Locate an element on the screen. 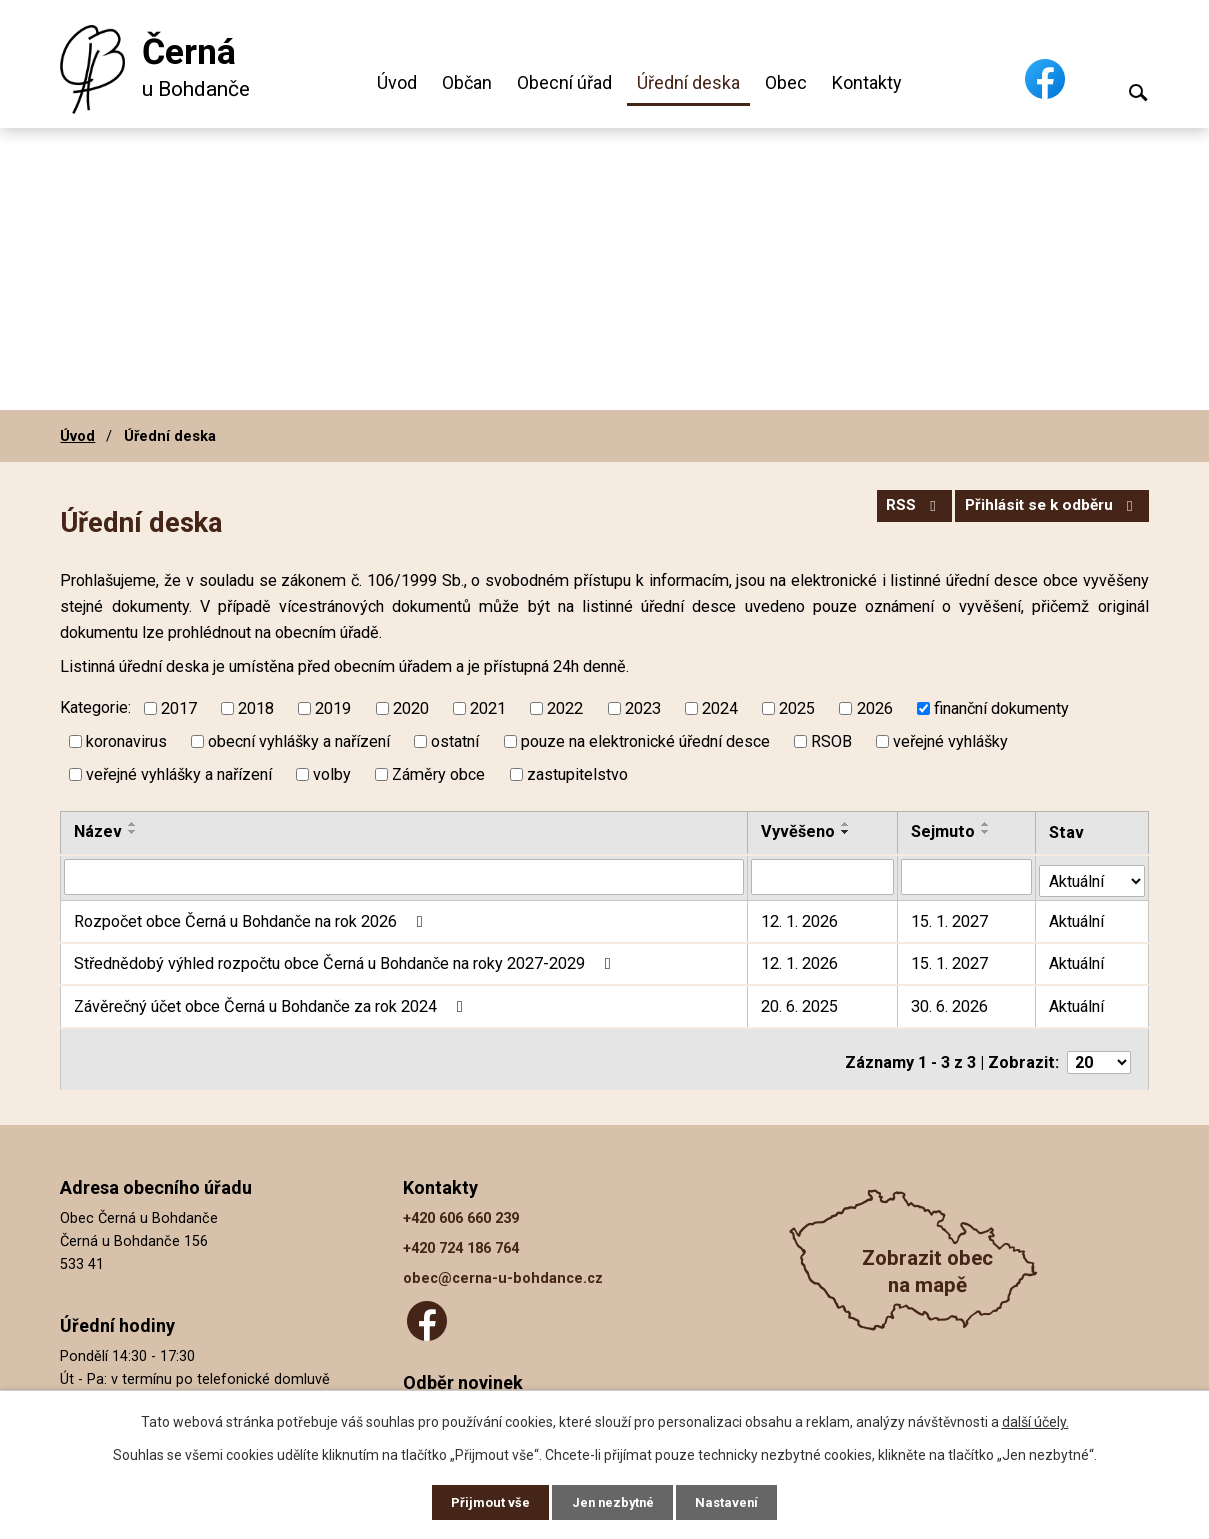 This screenshot has height=1539, width=1209. Nastavení is located at coordinates (735, 1501).